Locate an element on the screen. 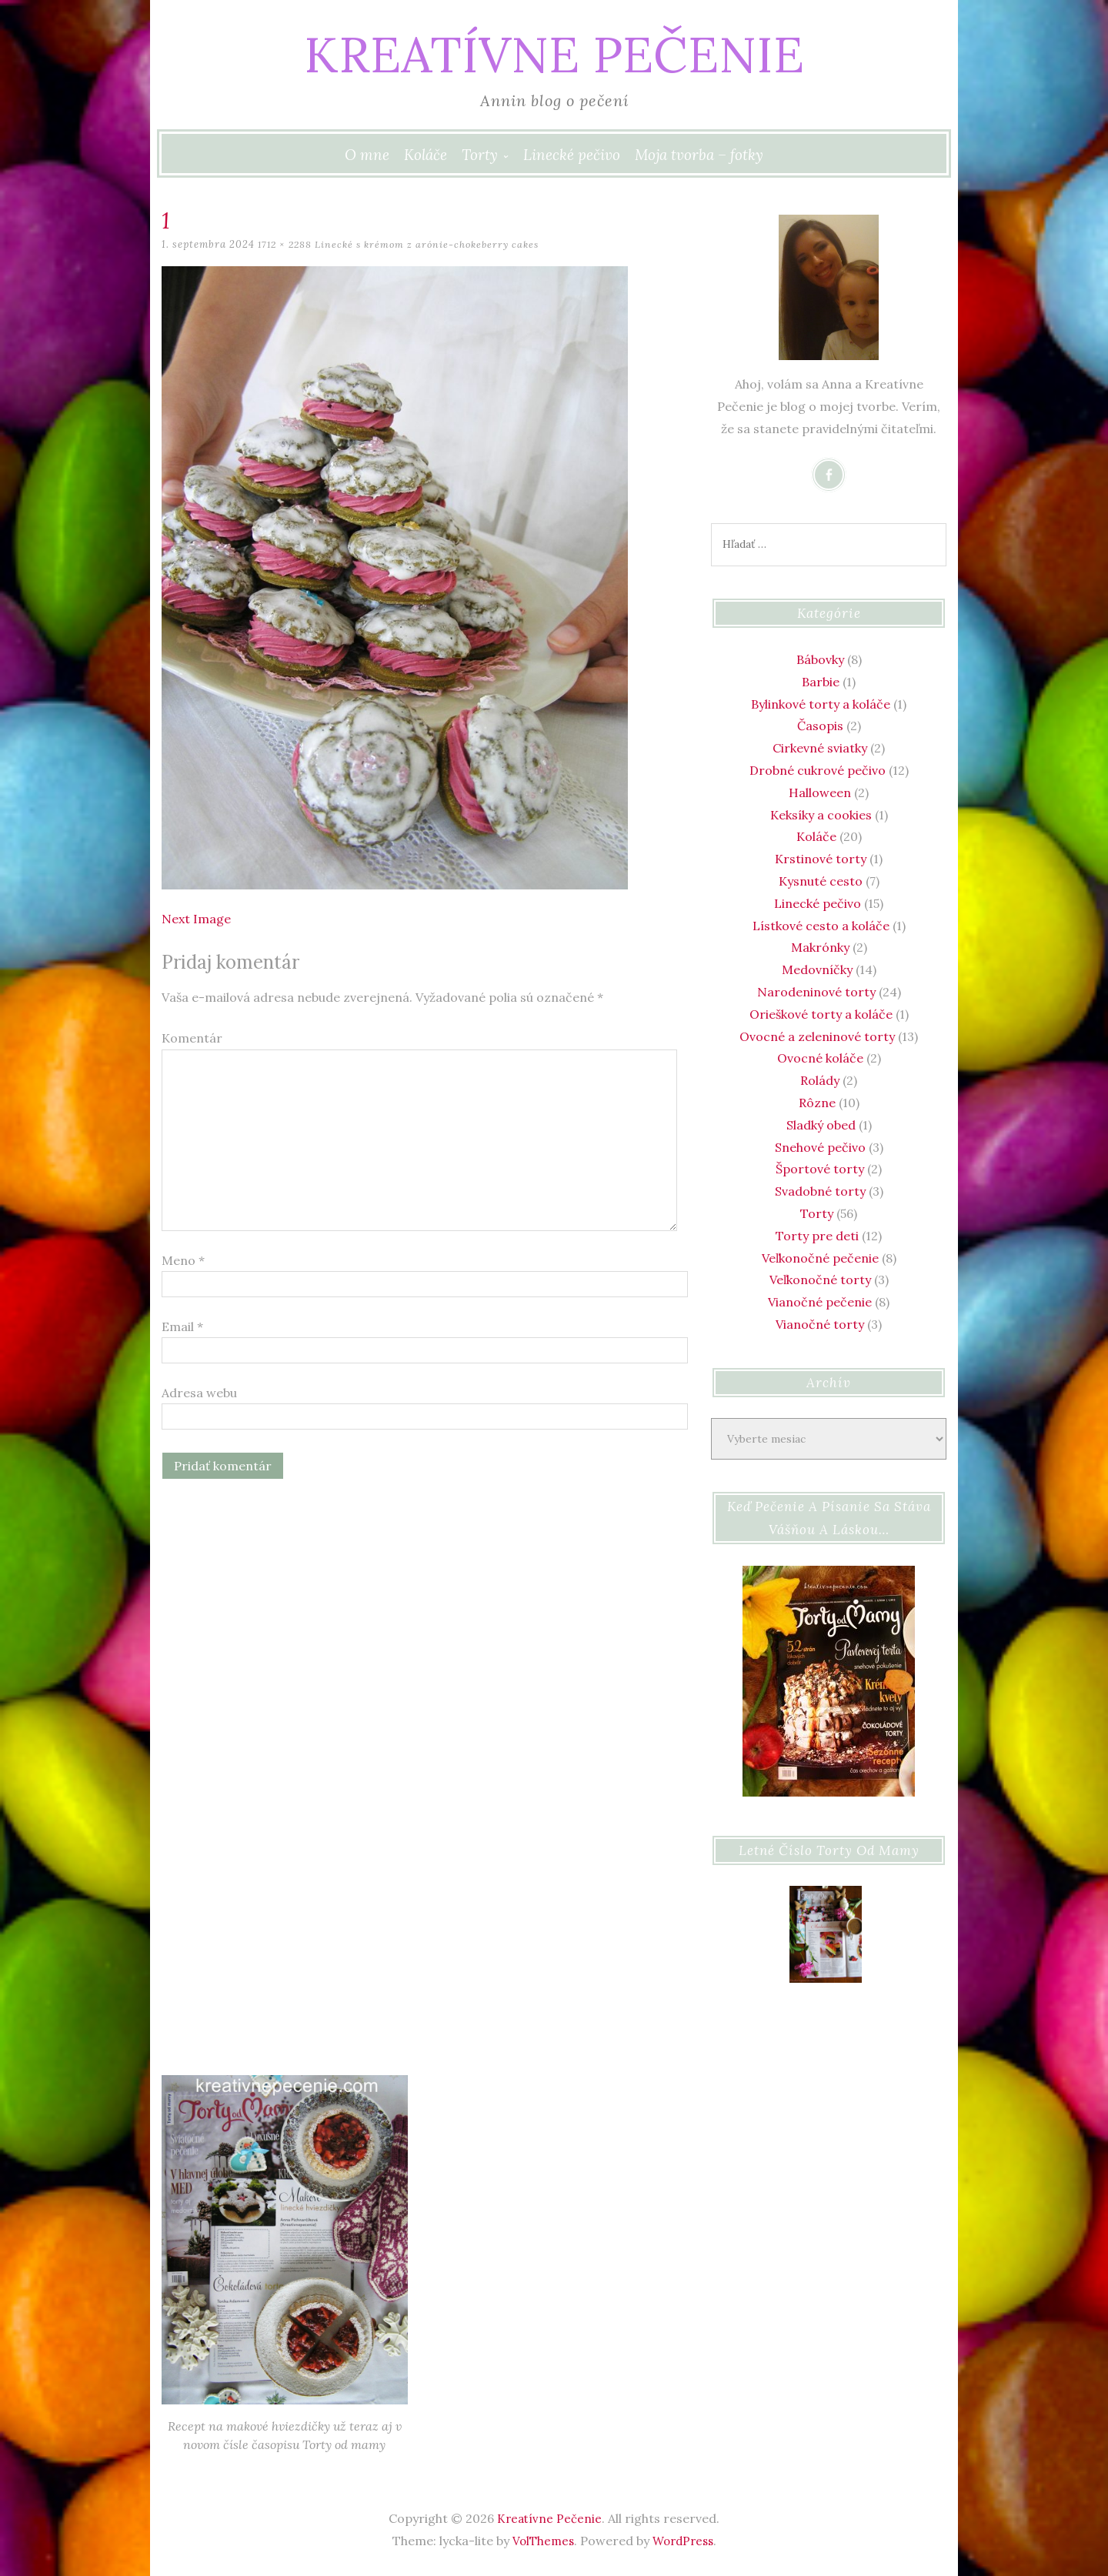 The image size is (1108, 2576). Bábovky is located at coordinates (820, 659).